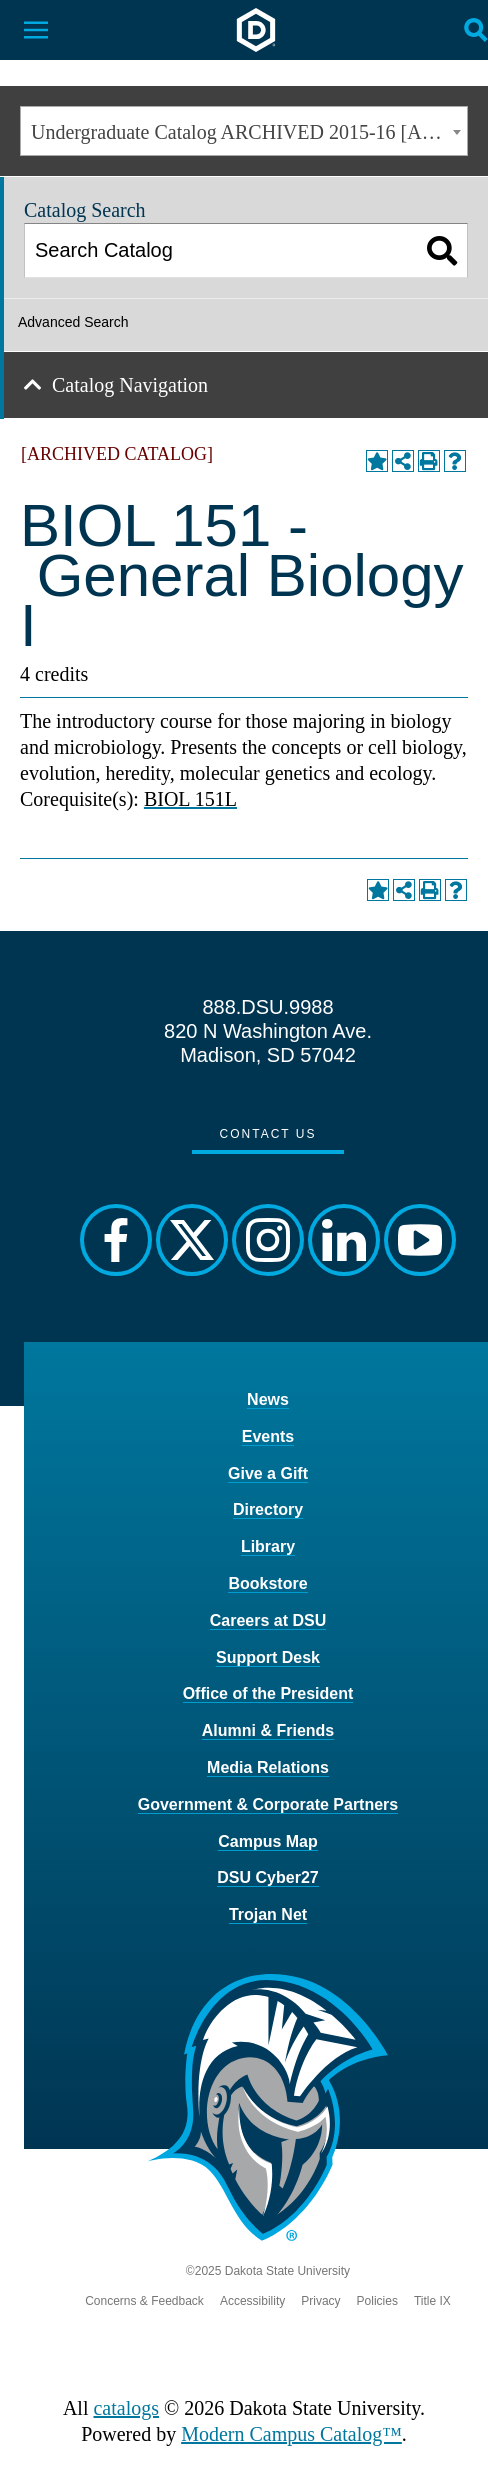  Describe the element at coordinates (267, 1877) in the screenshot. I see `DSU Cyber27` at that location.